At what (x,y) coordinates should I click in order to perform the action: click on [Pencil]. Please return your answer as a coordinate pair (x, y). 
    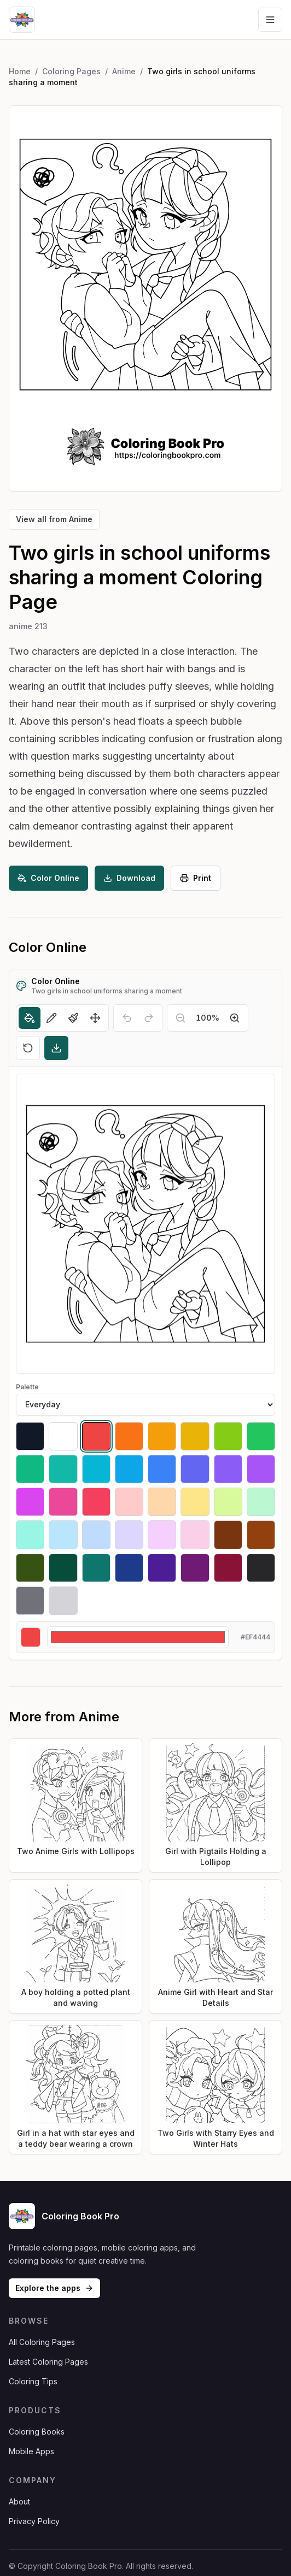
    Looking at the image, I should click on (51, 1018).